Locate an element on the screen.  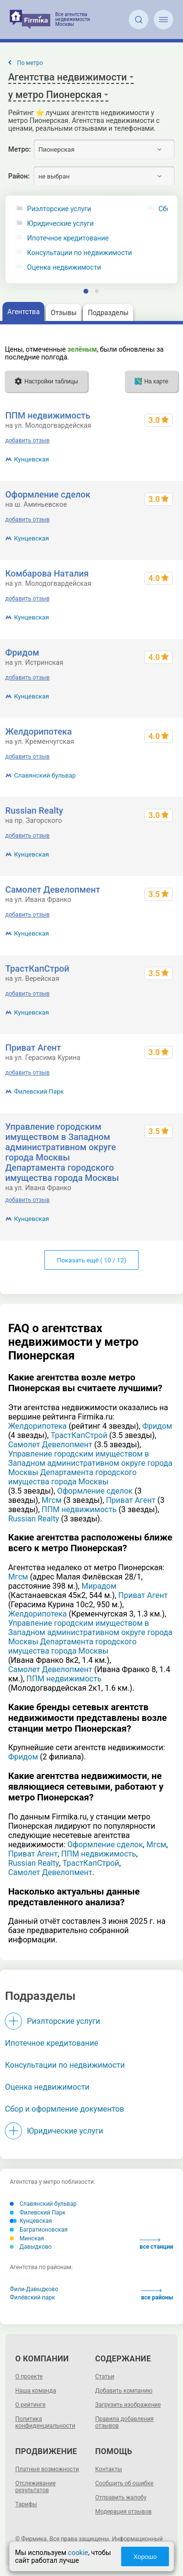
Ипотечное кредитование is located at coordinates (68, 238).